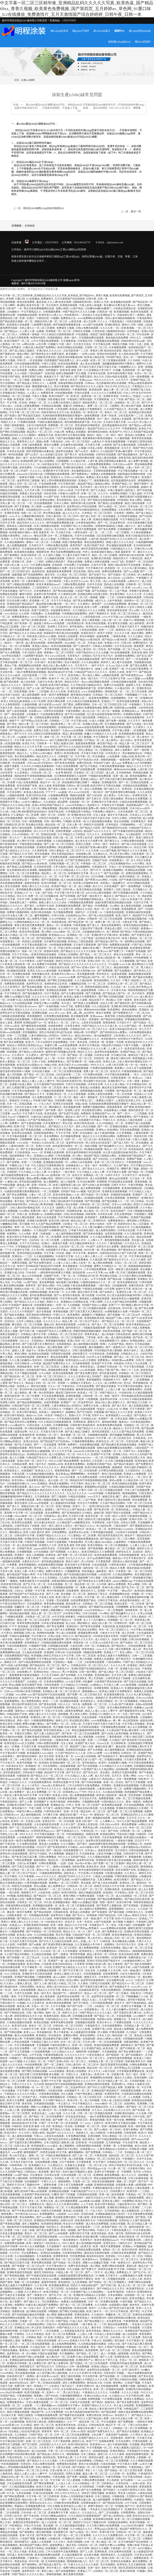  I want to click on 色片视频, so click(58, 1727).